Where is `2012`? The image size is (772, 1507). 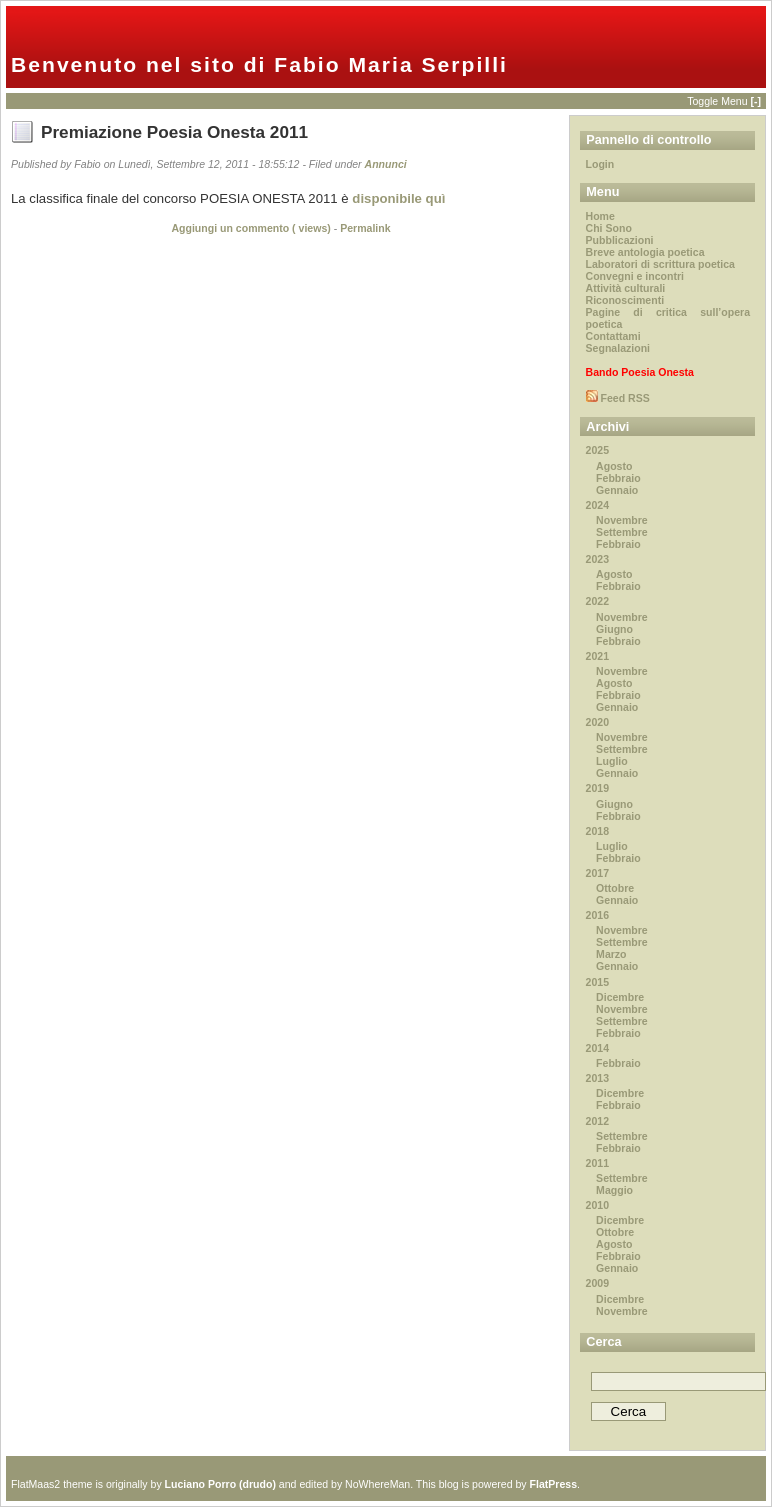 2012 is located at coordinates (597, 1121).